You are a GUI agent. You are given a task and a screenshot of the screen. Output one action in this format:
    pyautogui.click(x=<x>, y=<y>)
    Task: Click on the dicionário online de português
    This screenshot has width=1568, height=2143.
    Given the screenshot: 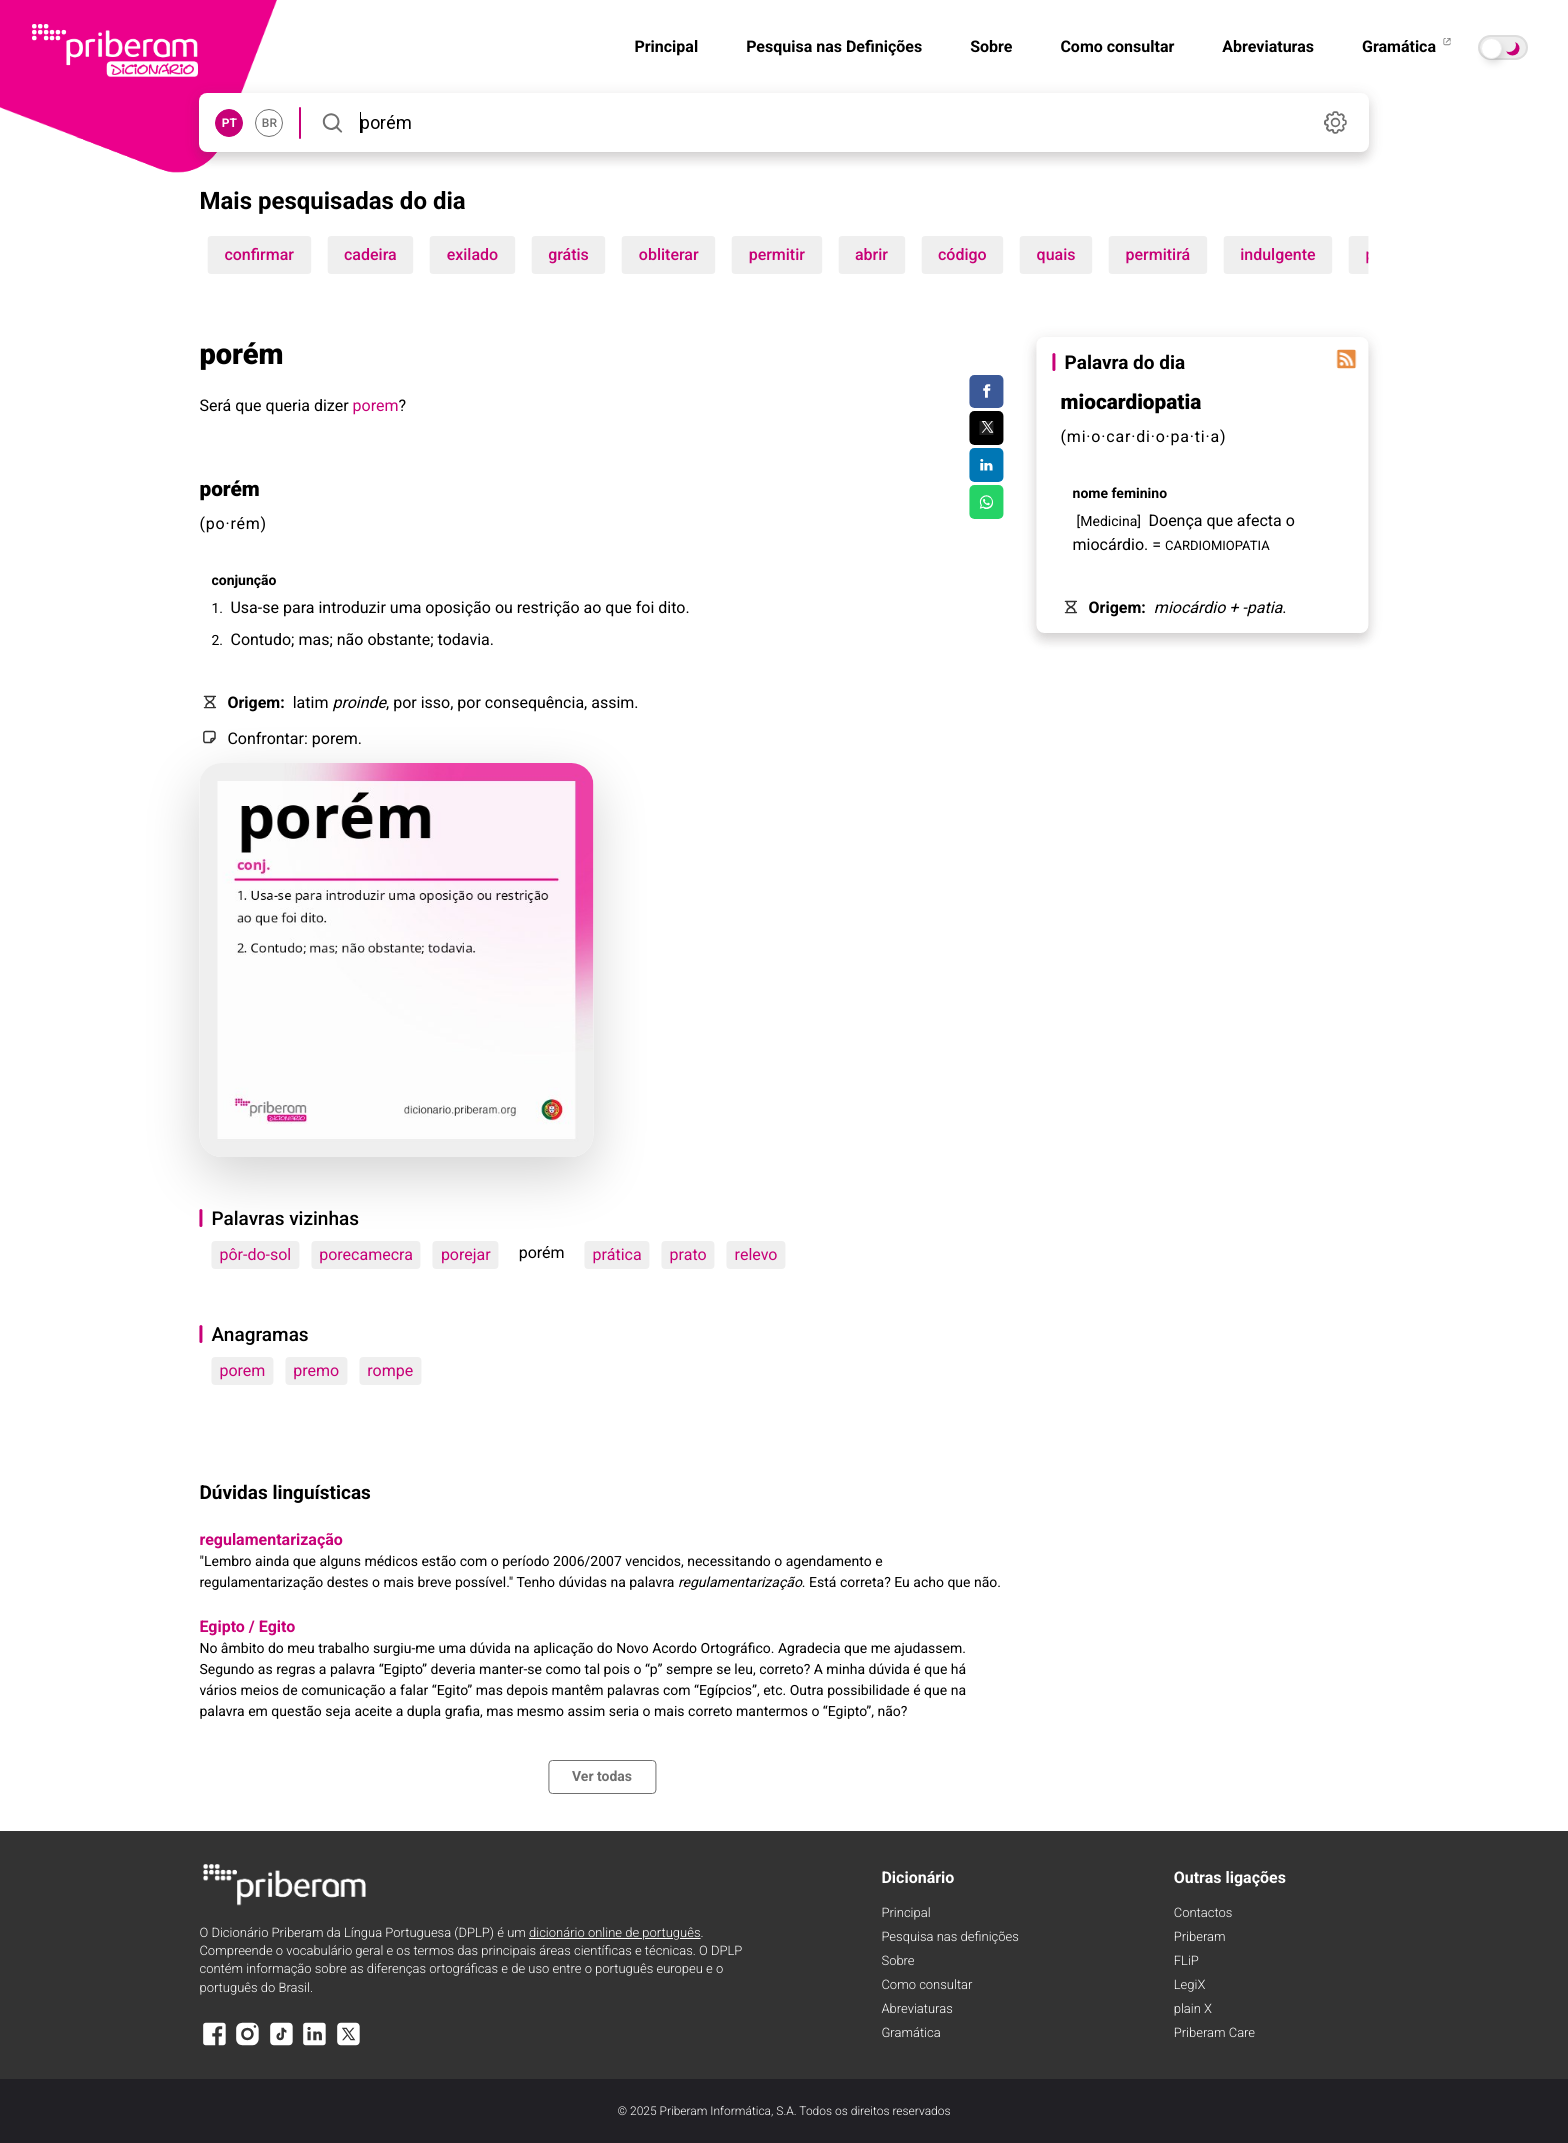 What is the action you would take?
    pyautogui.click(x=614, y=1933)
    